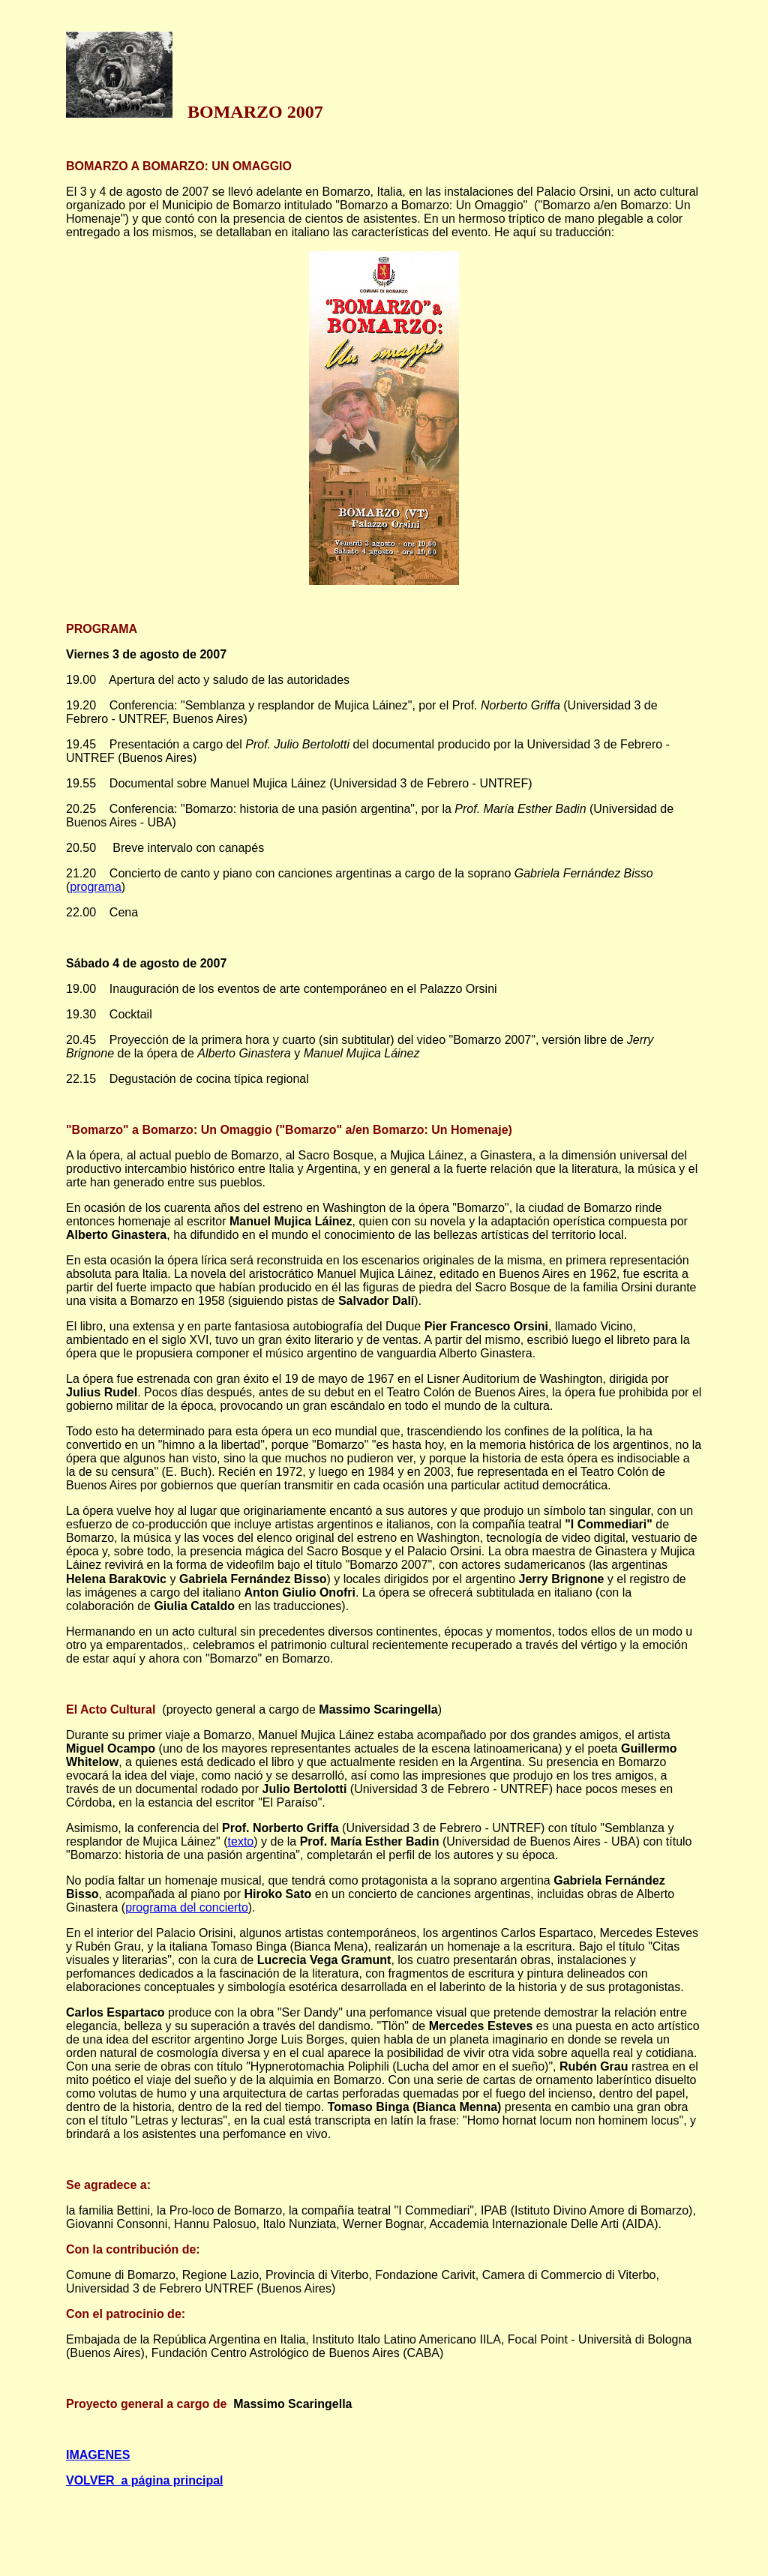 The image size is (768, 2576). Describe the element at coordinates (98, 2455) in the screenshot. I see `IMAGENES` at that location.